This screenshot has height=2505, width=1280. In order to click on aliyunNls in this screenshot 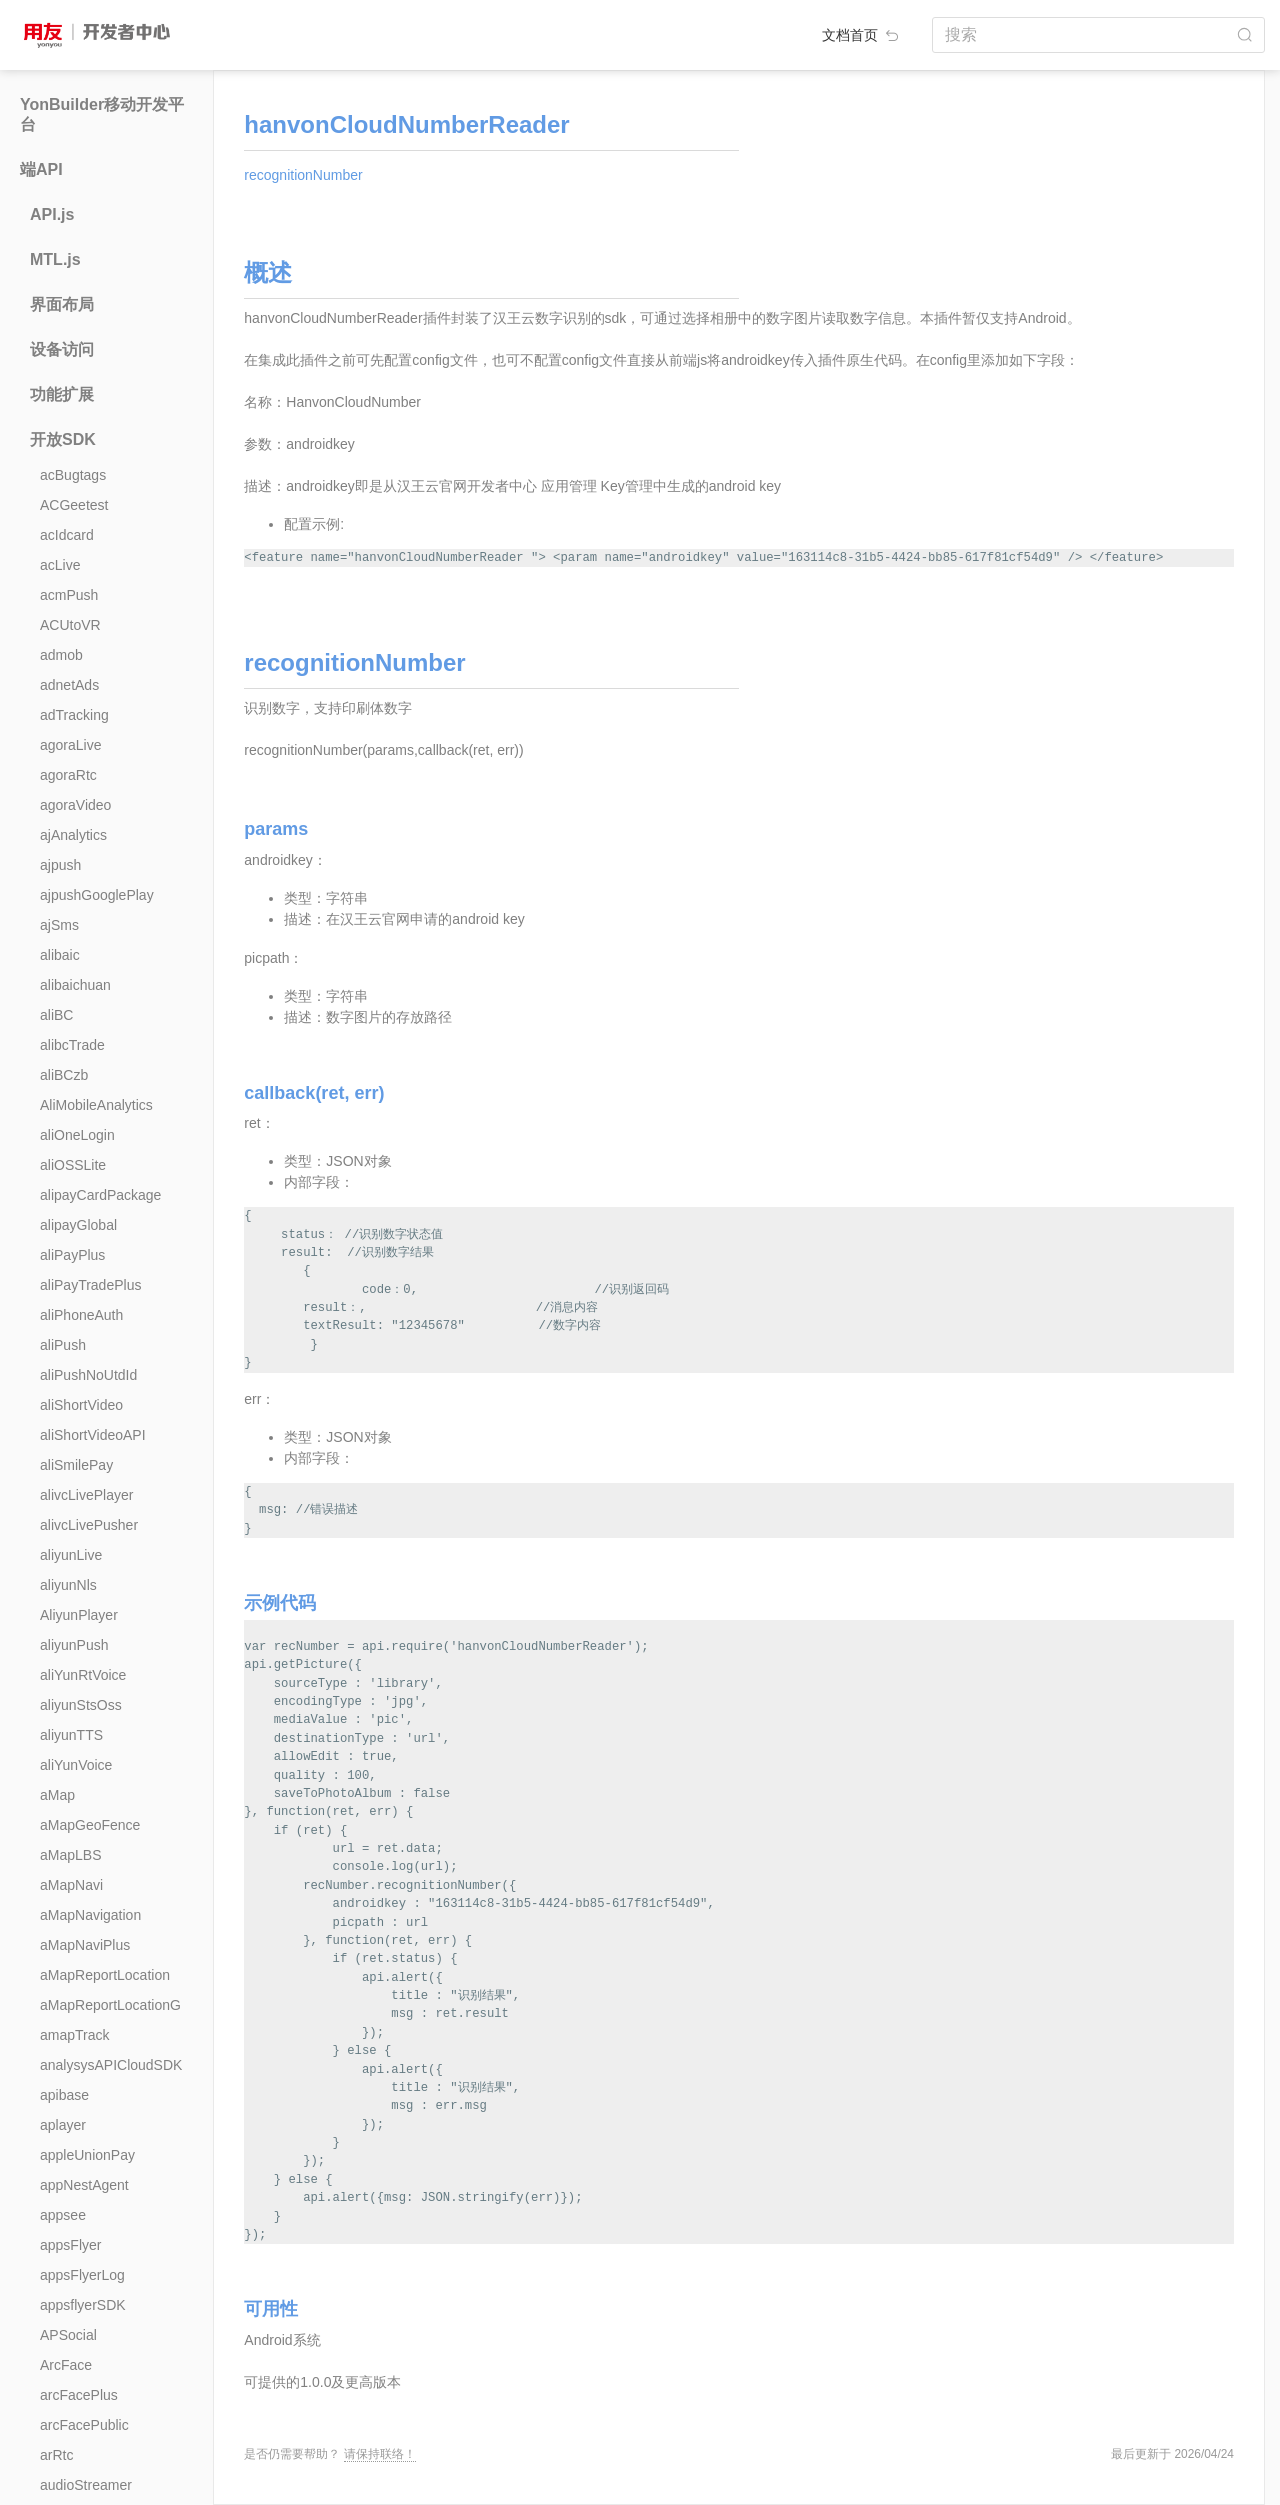, I will do `click(68, 1585)`.